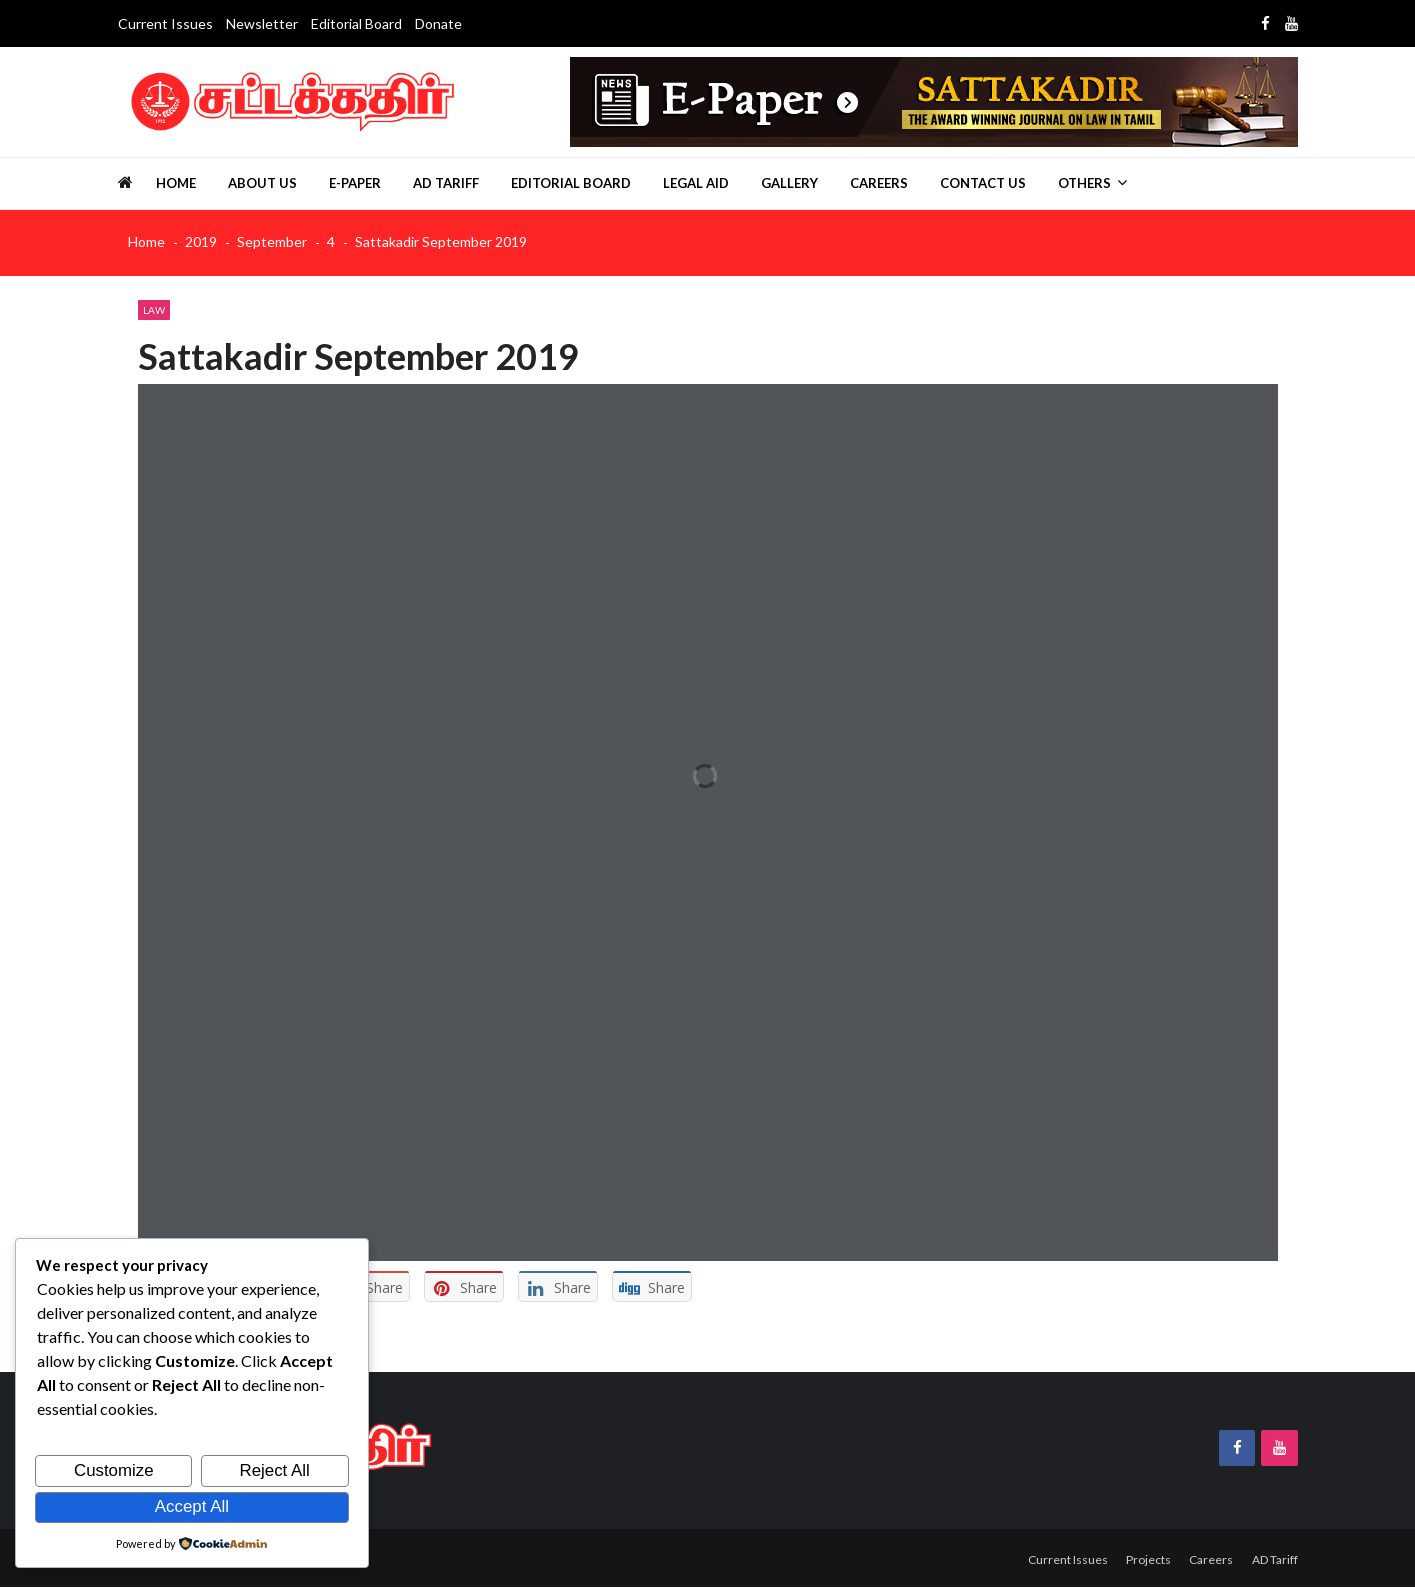  What do you see at coordinates (176, 183) in the screenshot?
I see `Home` at bounding box center [176, 183].